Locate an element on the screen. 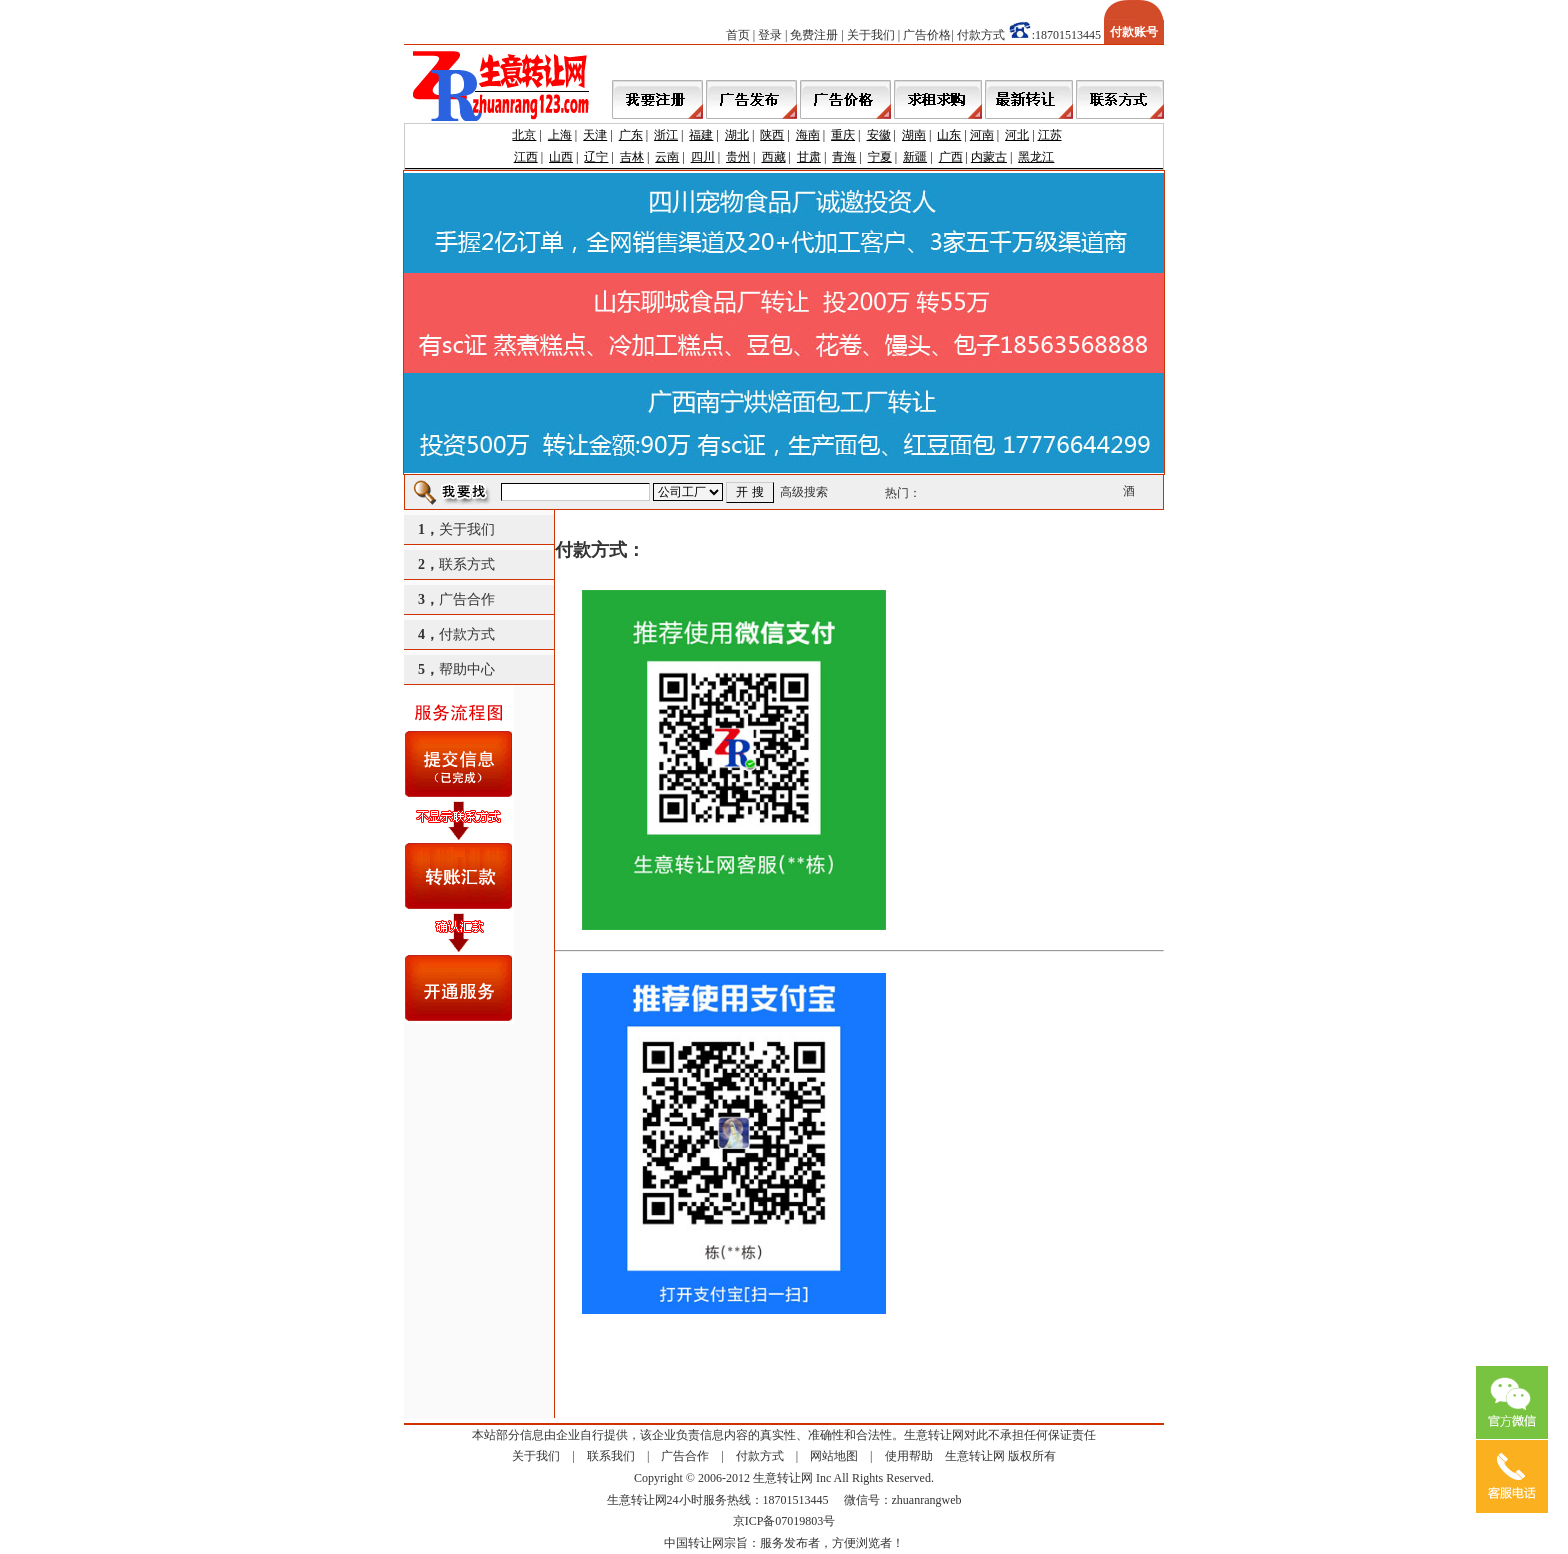  浙江 is located at coordinates (666, 135).